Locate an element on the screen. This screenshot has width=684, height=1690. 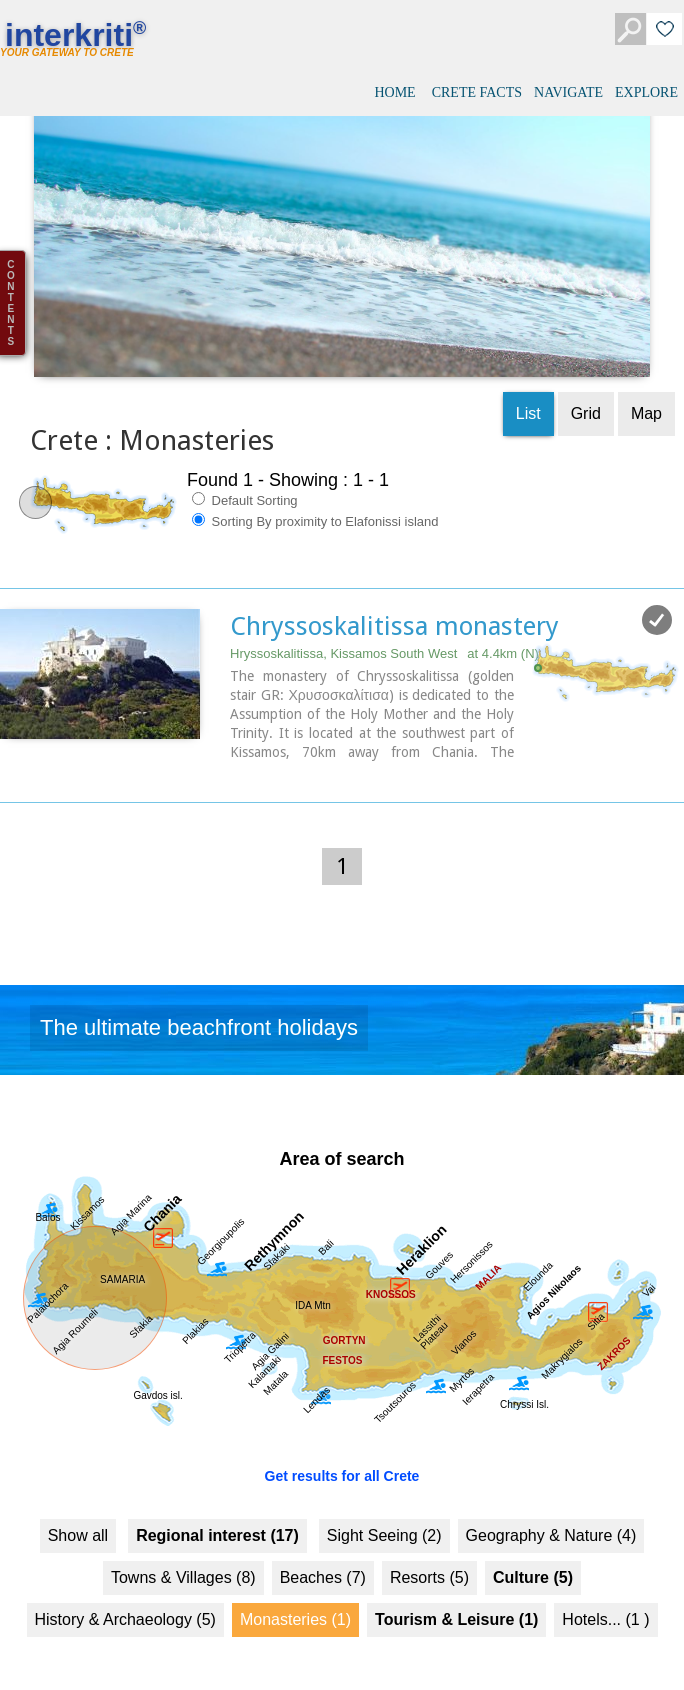
History & Archaeology (5) is located at coordinates (125, 1600).